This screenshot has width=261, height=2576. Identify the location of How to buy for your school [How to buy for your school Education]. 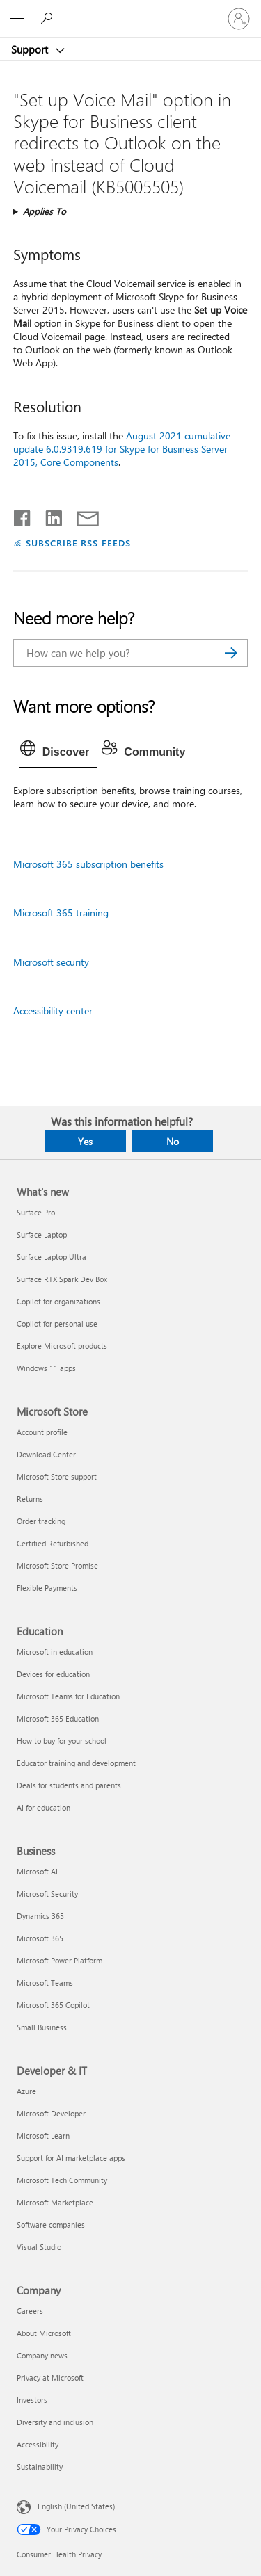
(61, 1740).